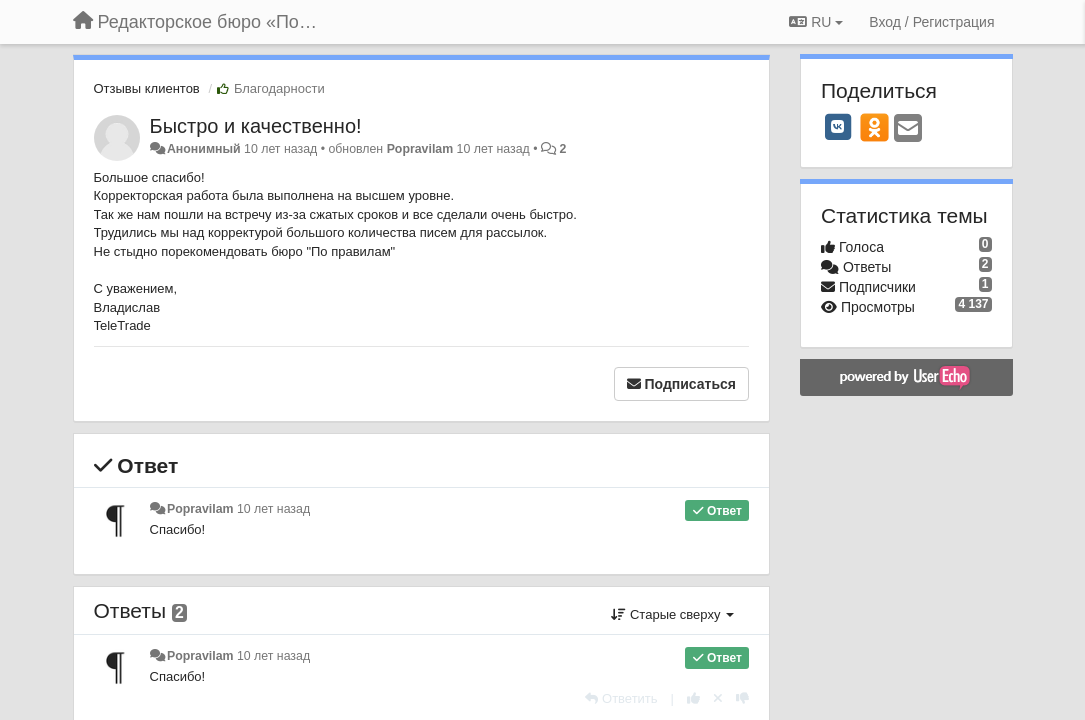 This screenshot has height=720, width=1085. I want to click on 10 лет назад, so click(273, 509).